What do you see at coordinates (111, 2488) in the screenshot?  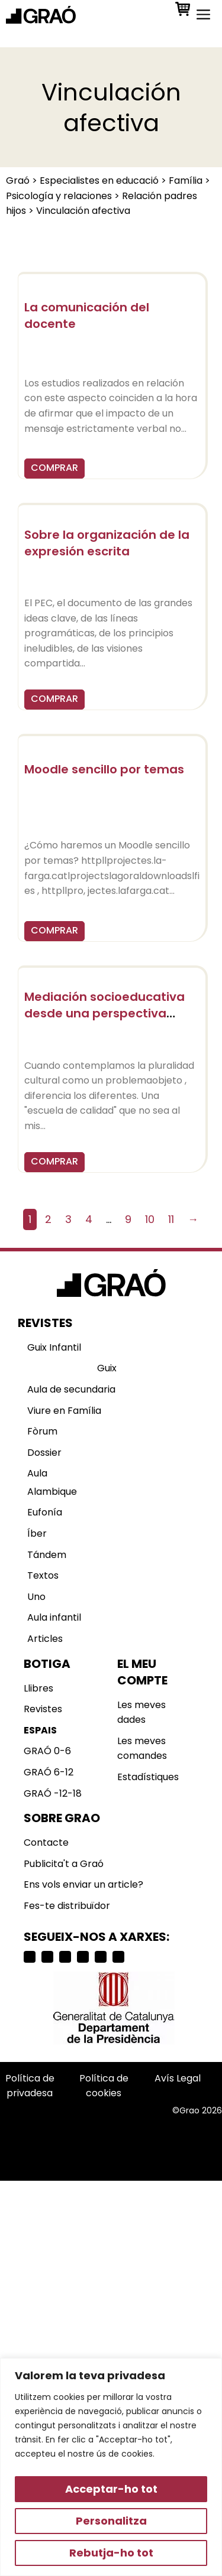 I see `Acceptar-ho tot` at bounding box center [111, 2488].